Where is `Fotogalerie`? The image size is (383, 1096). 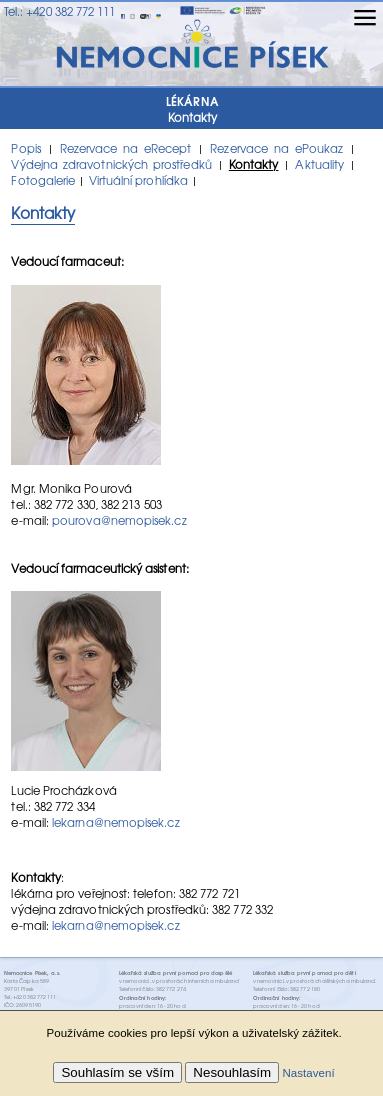 Fotogalerie is located at coordinates (43, 180).